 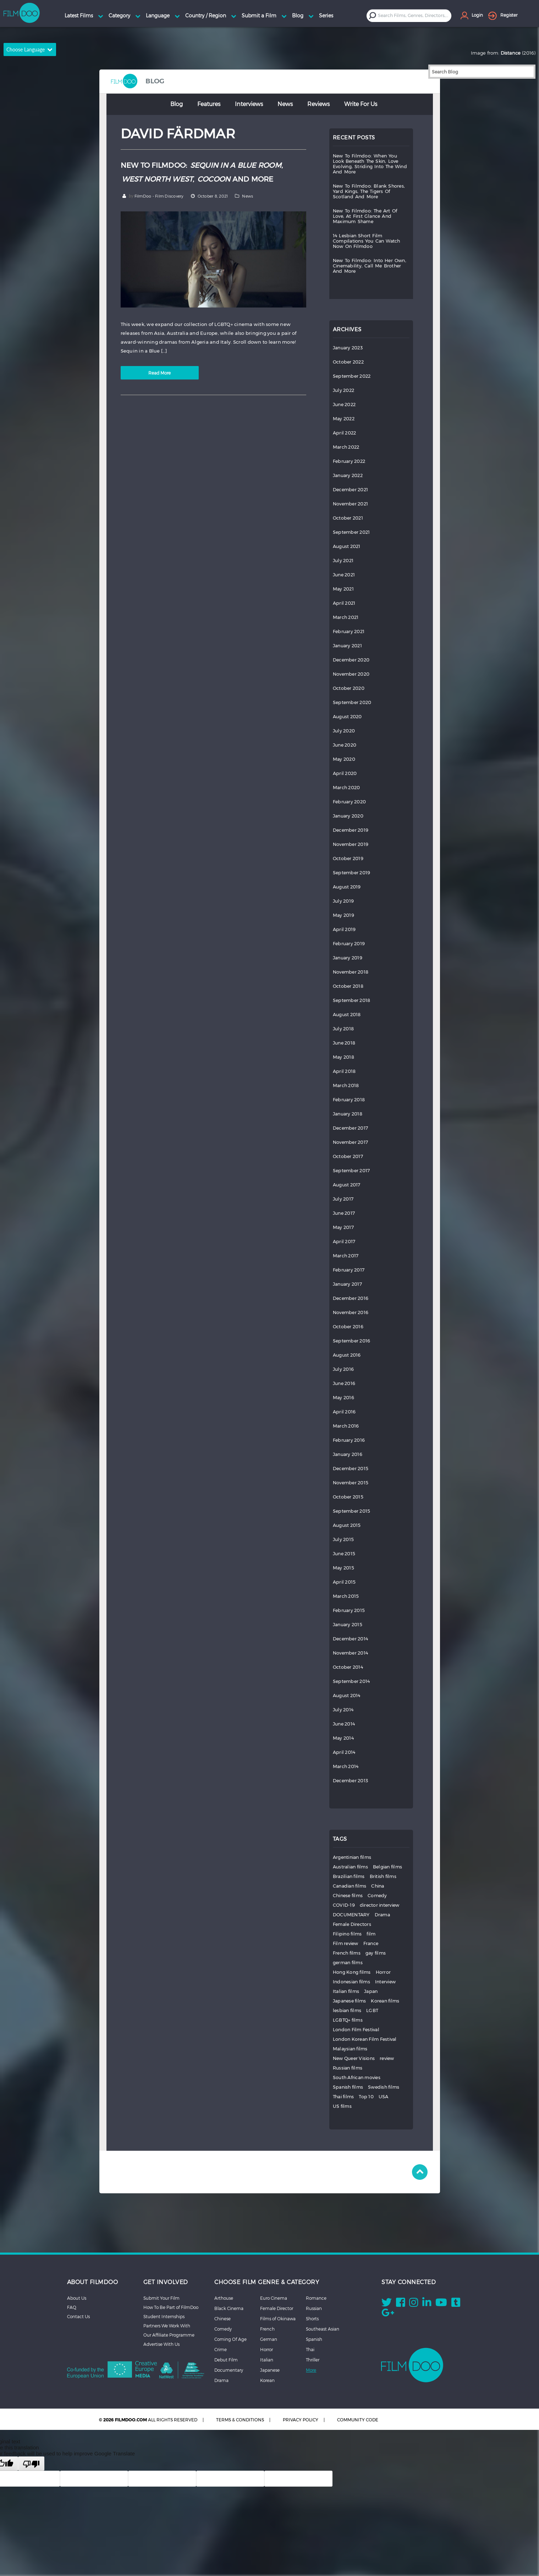 I want to click on March 2016, so click(x=346, y=1426).